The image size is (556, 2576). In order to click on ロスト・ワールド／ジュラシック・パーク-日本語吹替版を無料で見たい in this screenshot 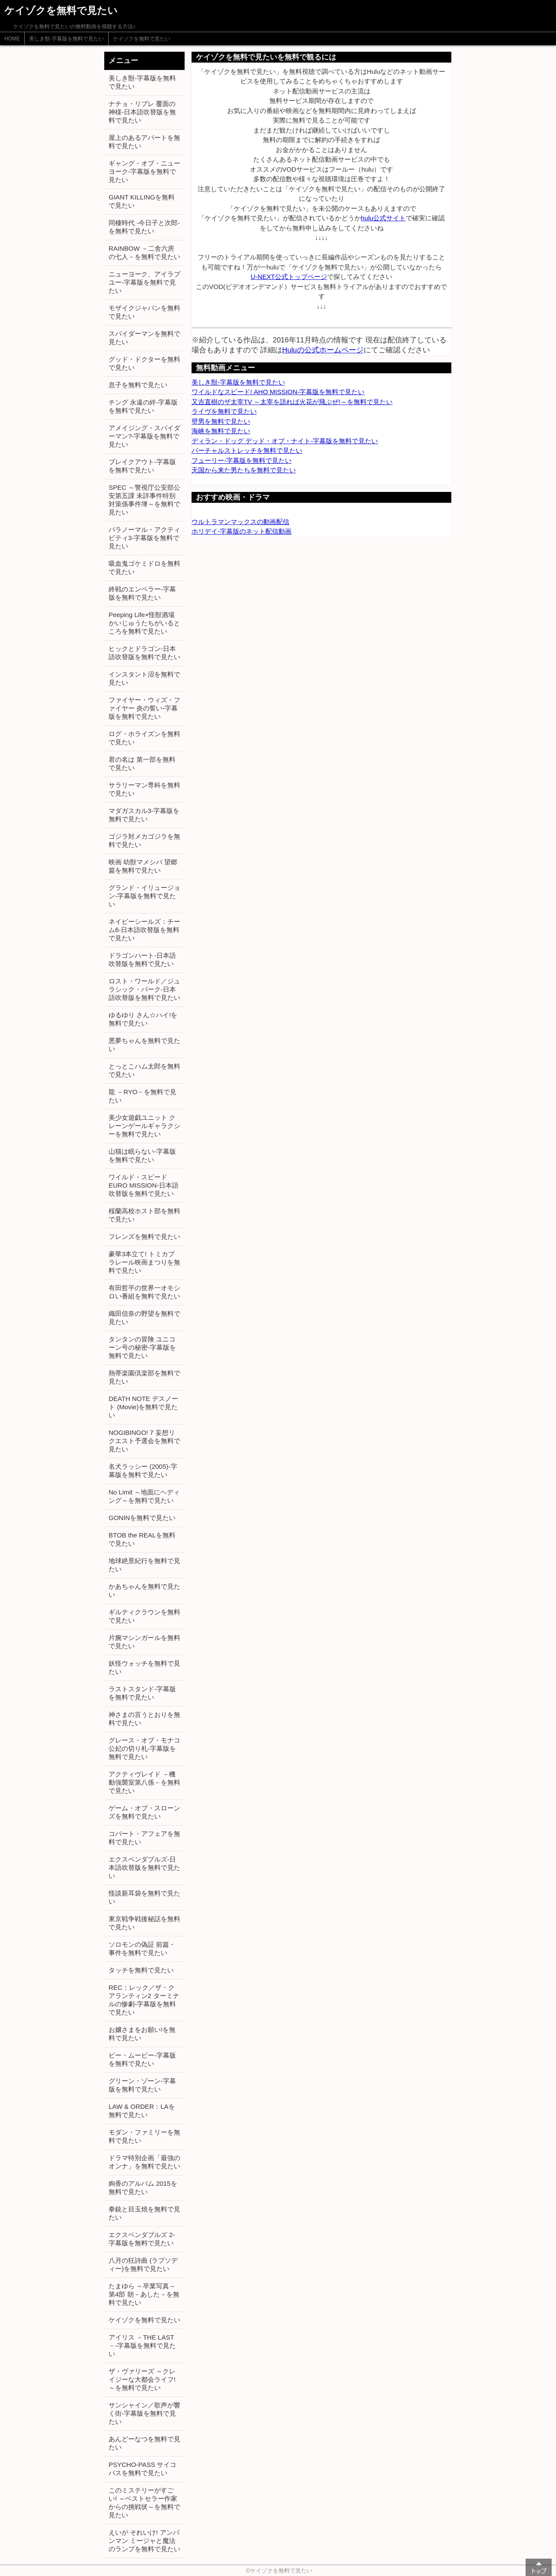, I will do `click(144, 989)`.